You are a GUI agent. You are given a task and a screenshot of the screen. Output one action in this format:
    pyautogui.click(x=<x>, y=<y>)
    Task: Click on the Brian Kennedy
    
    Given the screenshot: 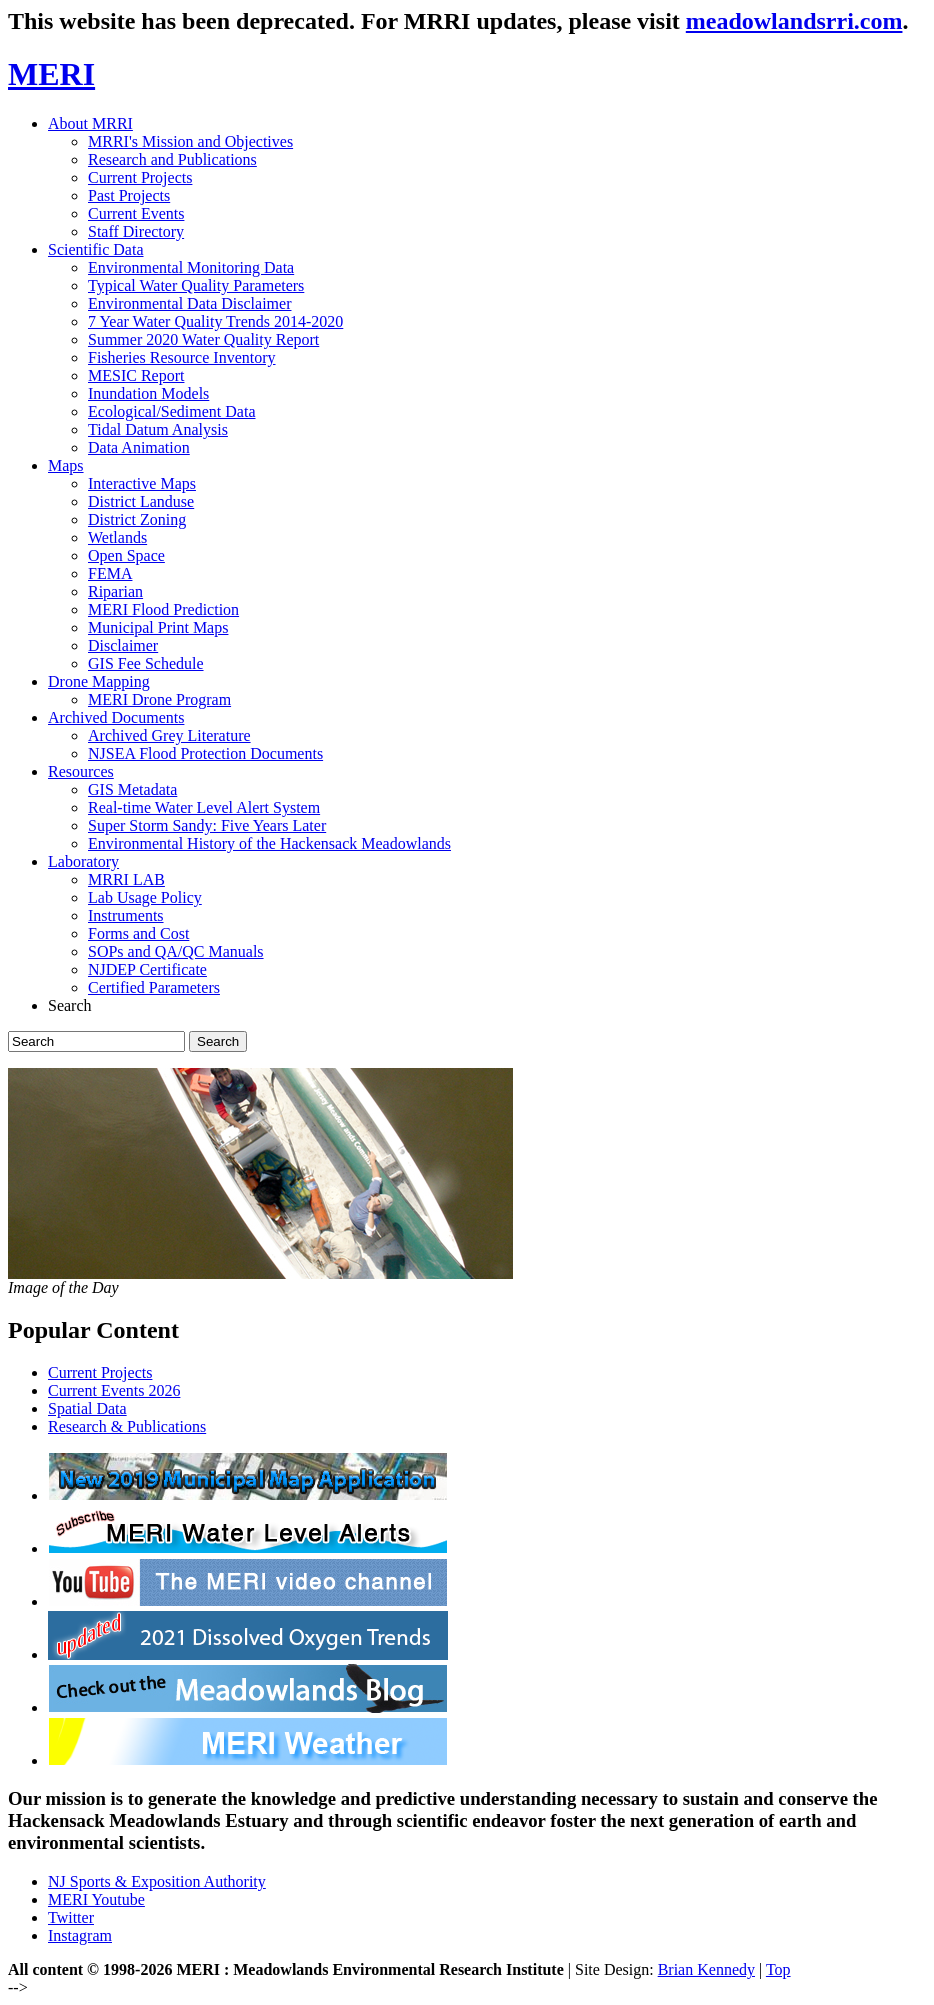 What is the action you would take?
    pyautogui.click(x=706, y=1969)
    